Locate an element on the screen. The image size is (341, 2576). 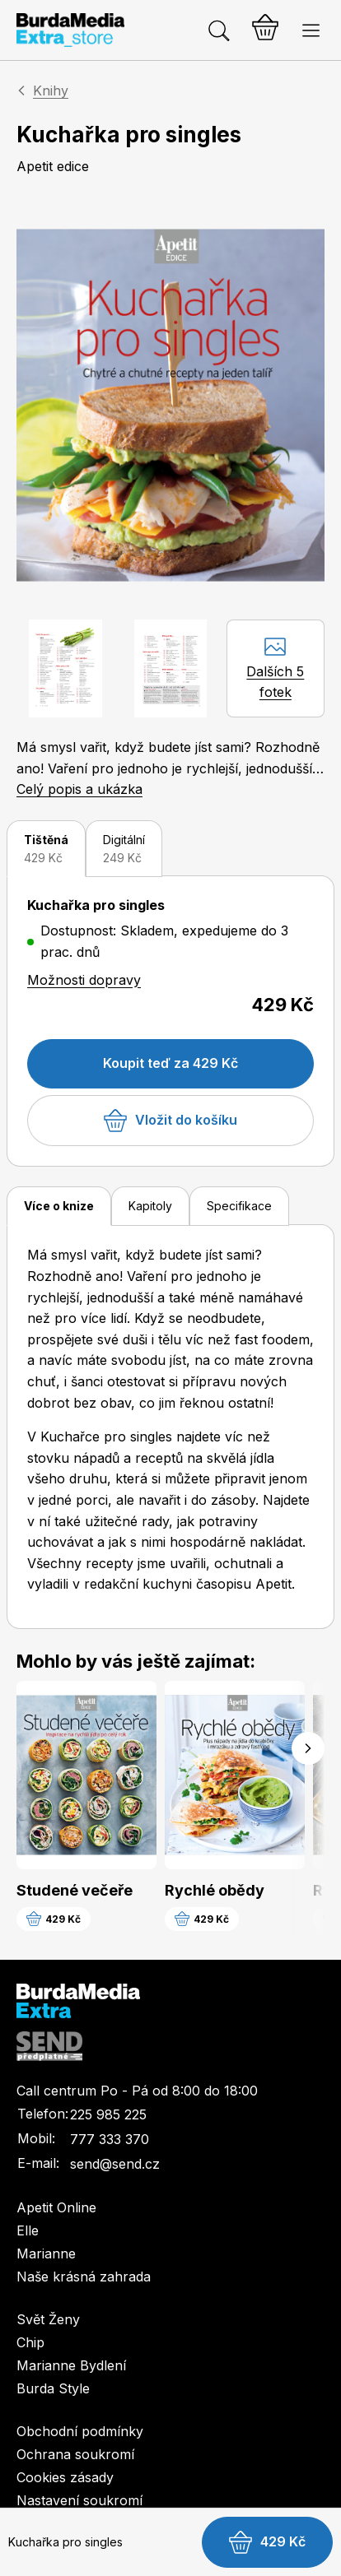
Marianne Bydlení is located at coordinates (71, 2365).